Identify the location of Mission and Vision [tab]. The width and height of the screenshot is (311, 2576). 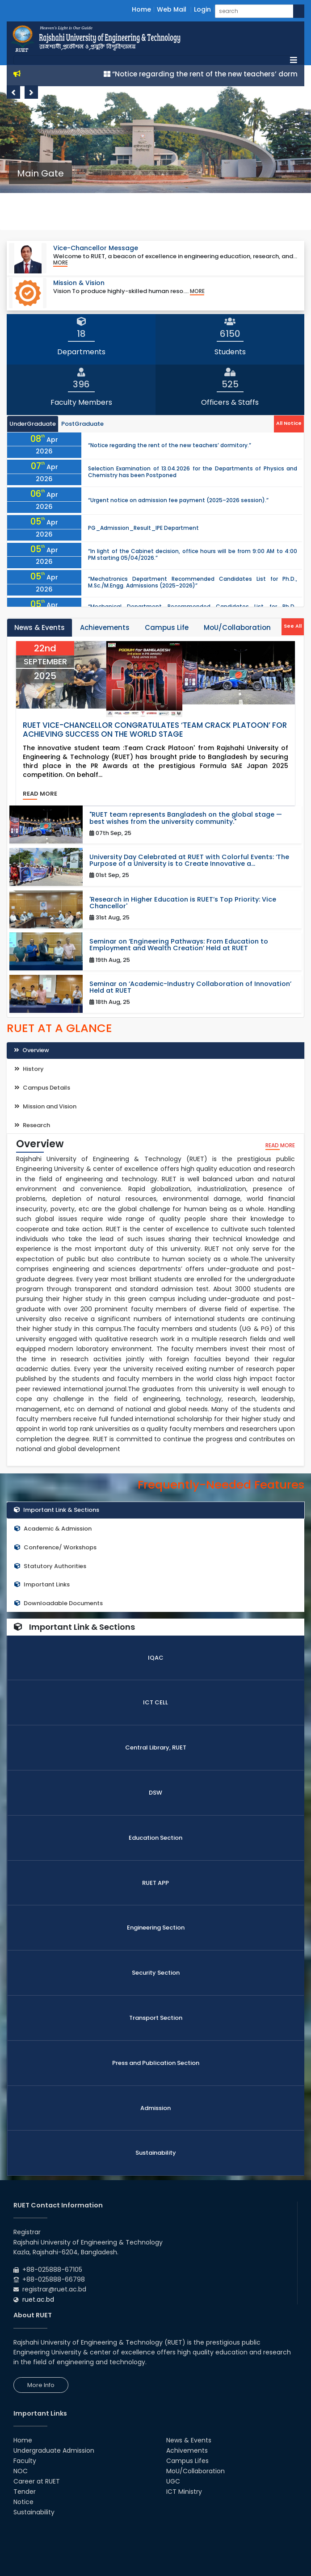
(45, 1106).